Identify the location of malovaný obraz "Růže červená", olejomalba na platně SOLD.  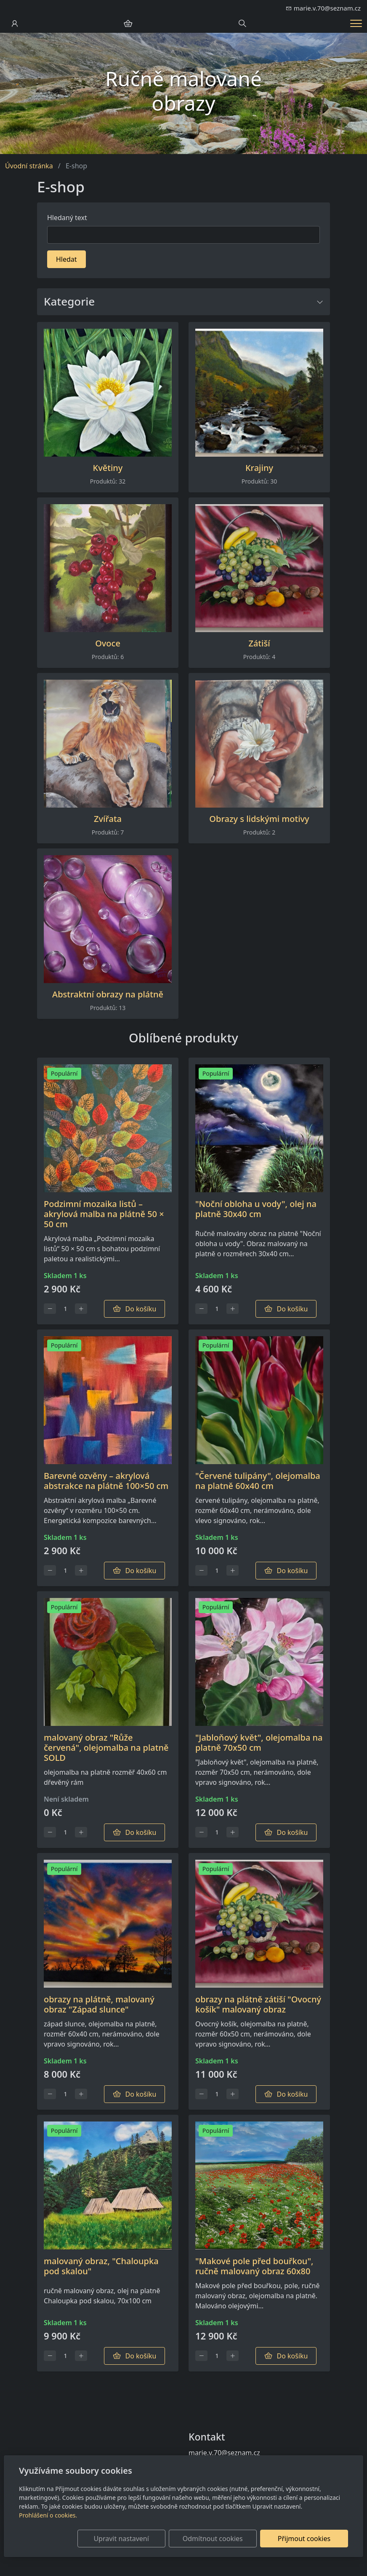
(106, 1747).